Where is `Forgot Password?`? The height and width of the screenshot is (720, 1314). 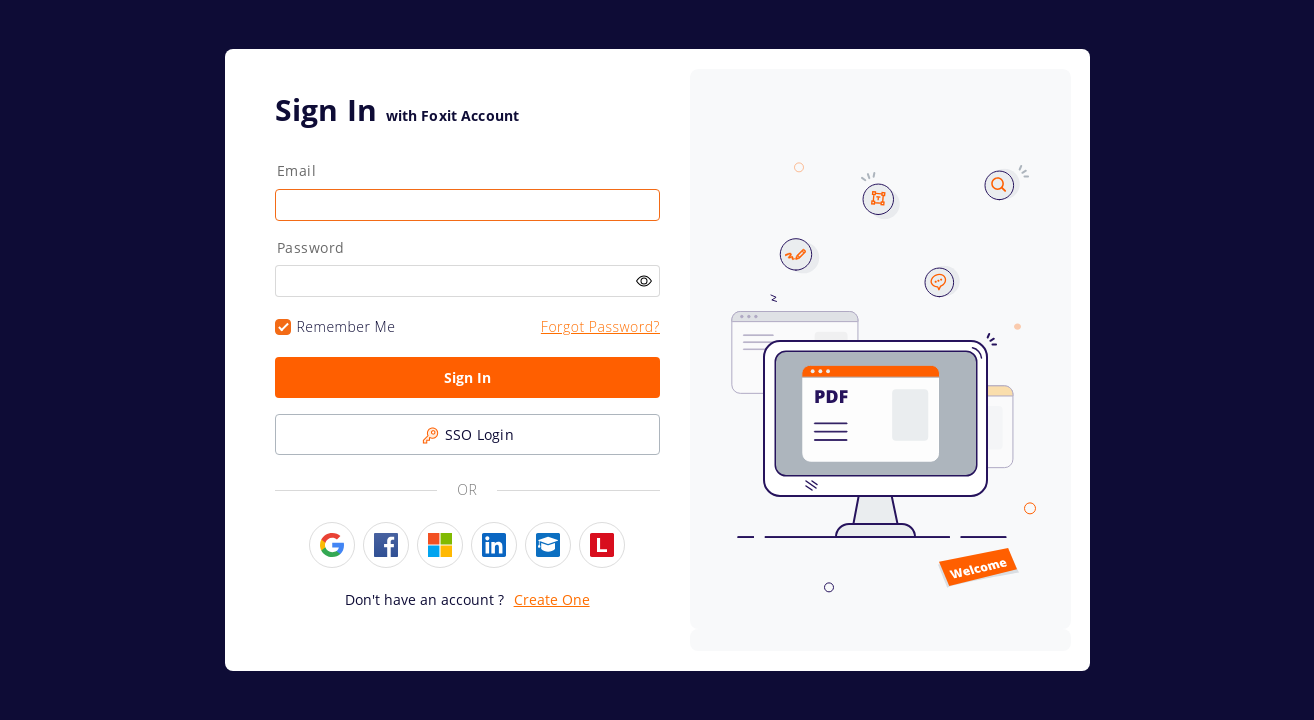
Forgot Password? is located at coordinates (600, 326).